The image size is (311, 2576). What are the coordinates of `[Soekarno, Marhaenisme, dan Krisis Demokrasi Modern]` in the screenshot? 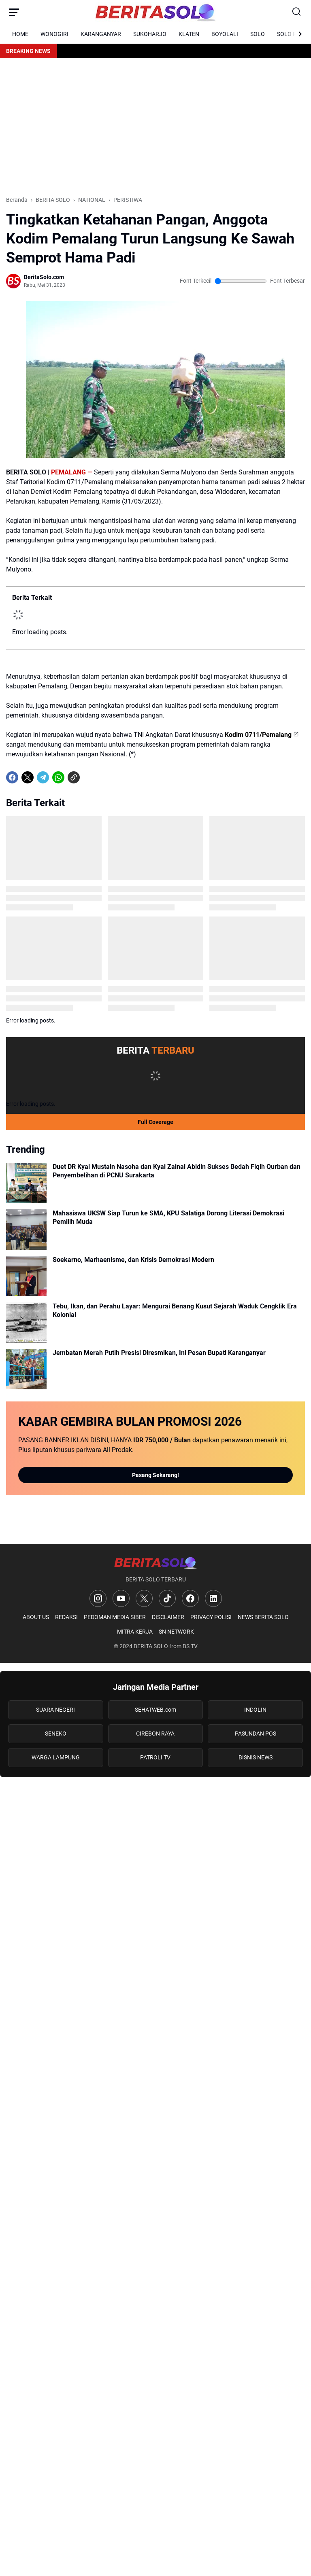 It's located at (26, 1276).